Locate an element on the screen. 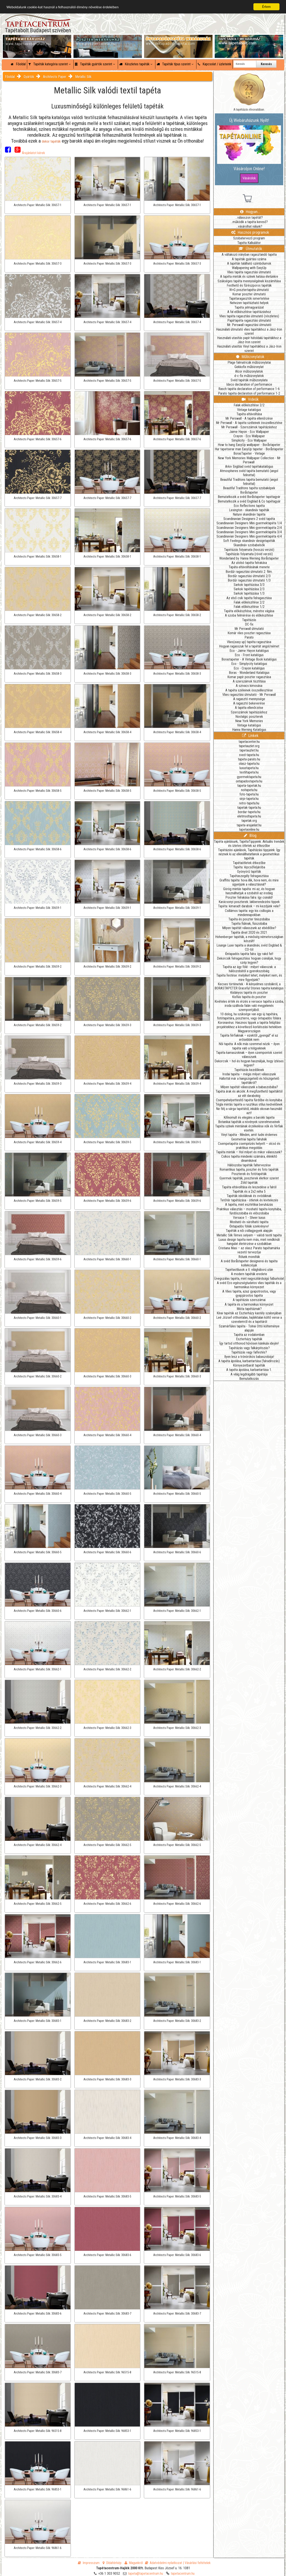 The height and width of the screenshot is (2576, 286). Architects Paper is located at coordinates (54, 77).